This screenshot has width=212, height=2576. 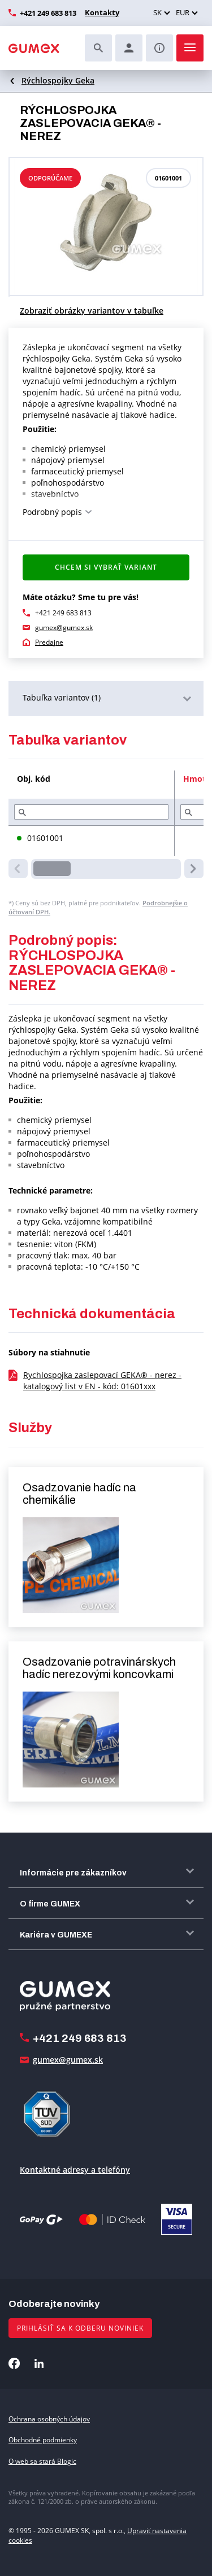 I want to click on O web sa stará Blogic, so click(x=42, y=2461).